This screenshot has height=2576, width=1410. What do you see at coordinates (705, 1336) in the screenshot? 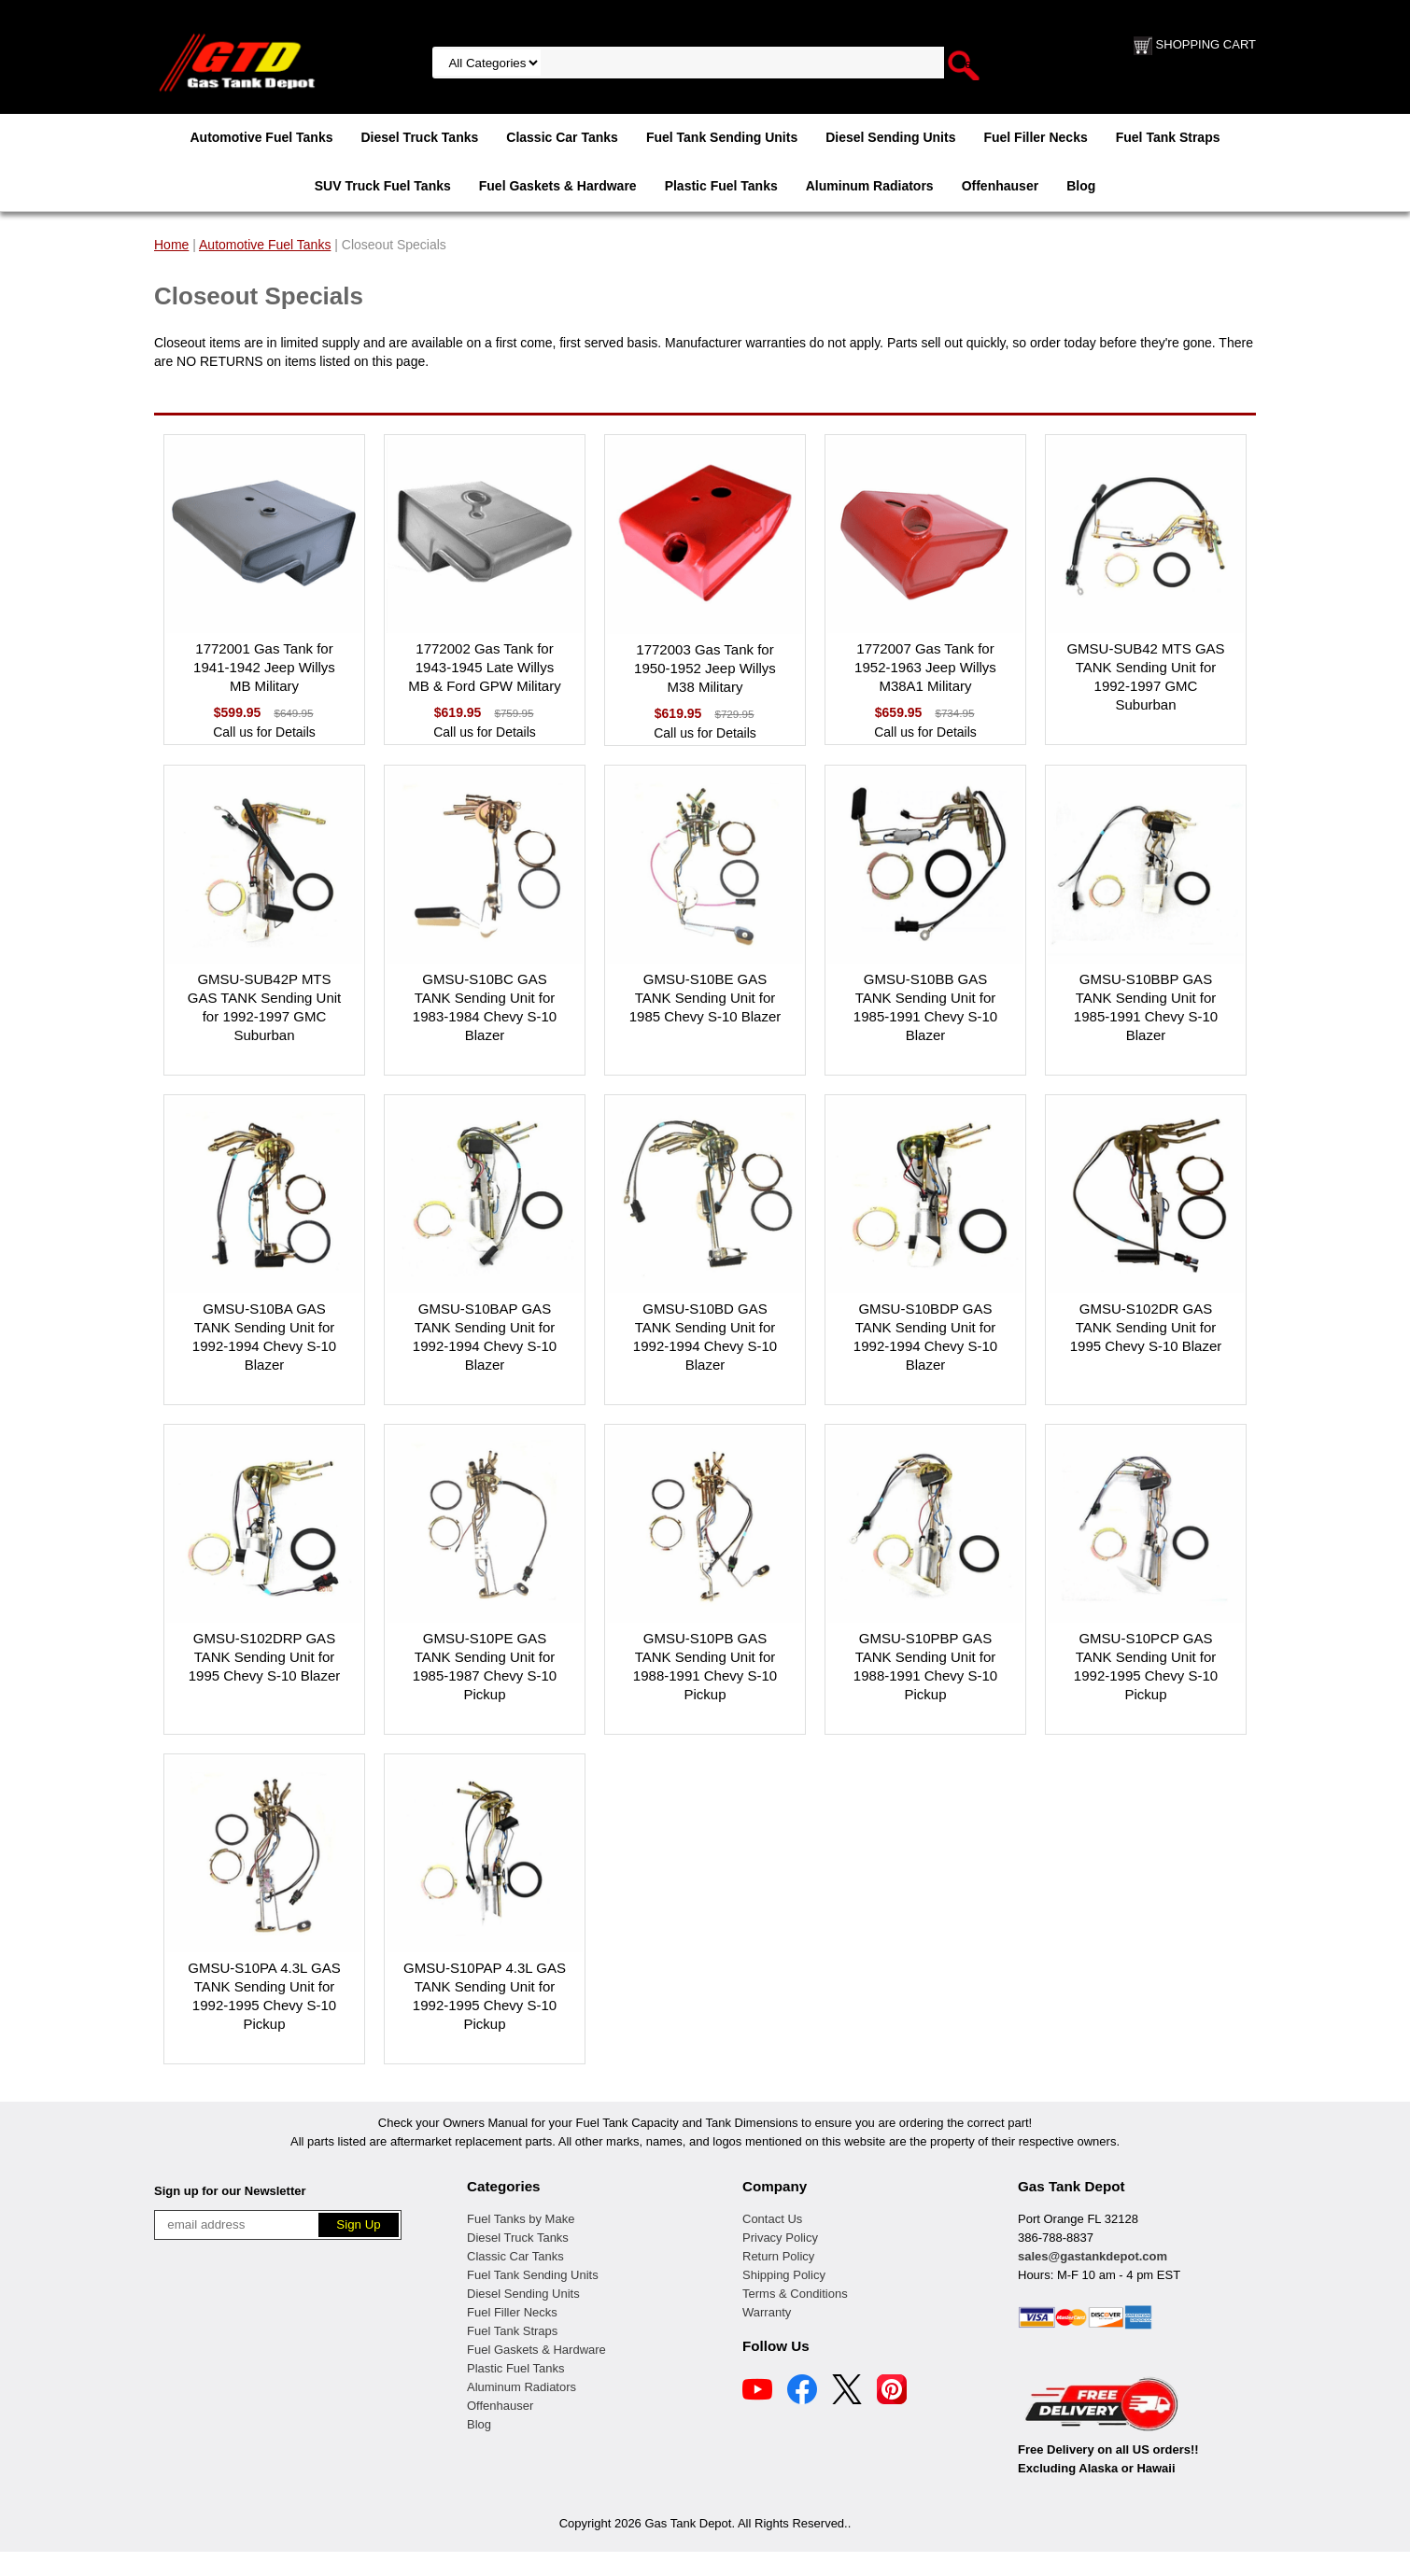
I see `GMSU-S10BD GAS TANK Sending Unit for 1992-1994 Chevy S-10 Blazer` at bounding box center [705, 1336].